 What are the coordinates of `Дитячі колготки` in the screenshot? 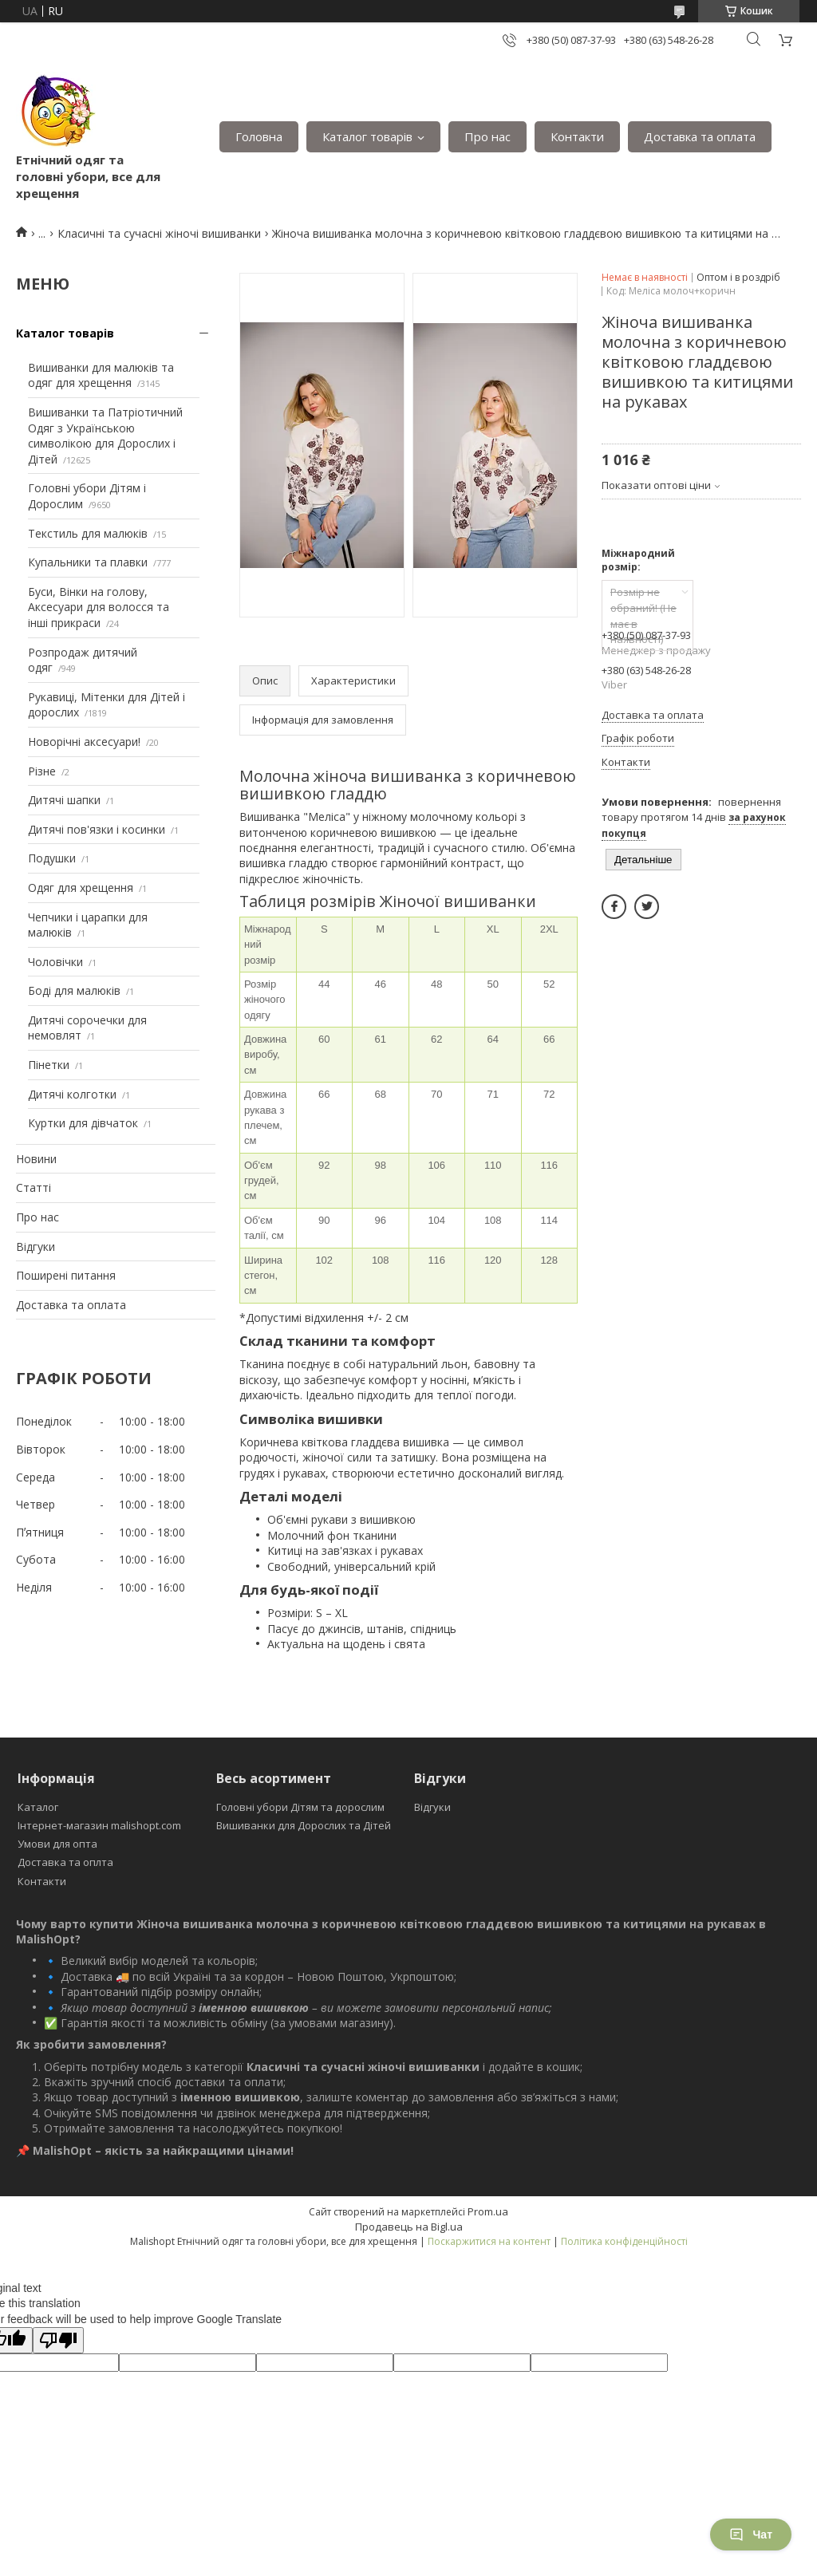 It's located at (72, 1094).